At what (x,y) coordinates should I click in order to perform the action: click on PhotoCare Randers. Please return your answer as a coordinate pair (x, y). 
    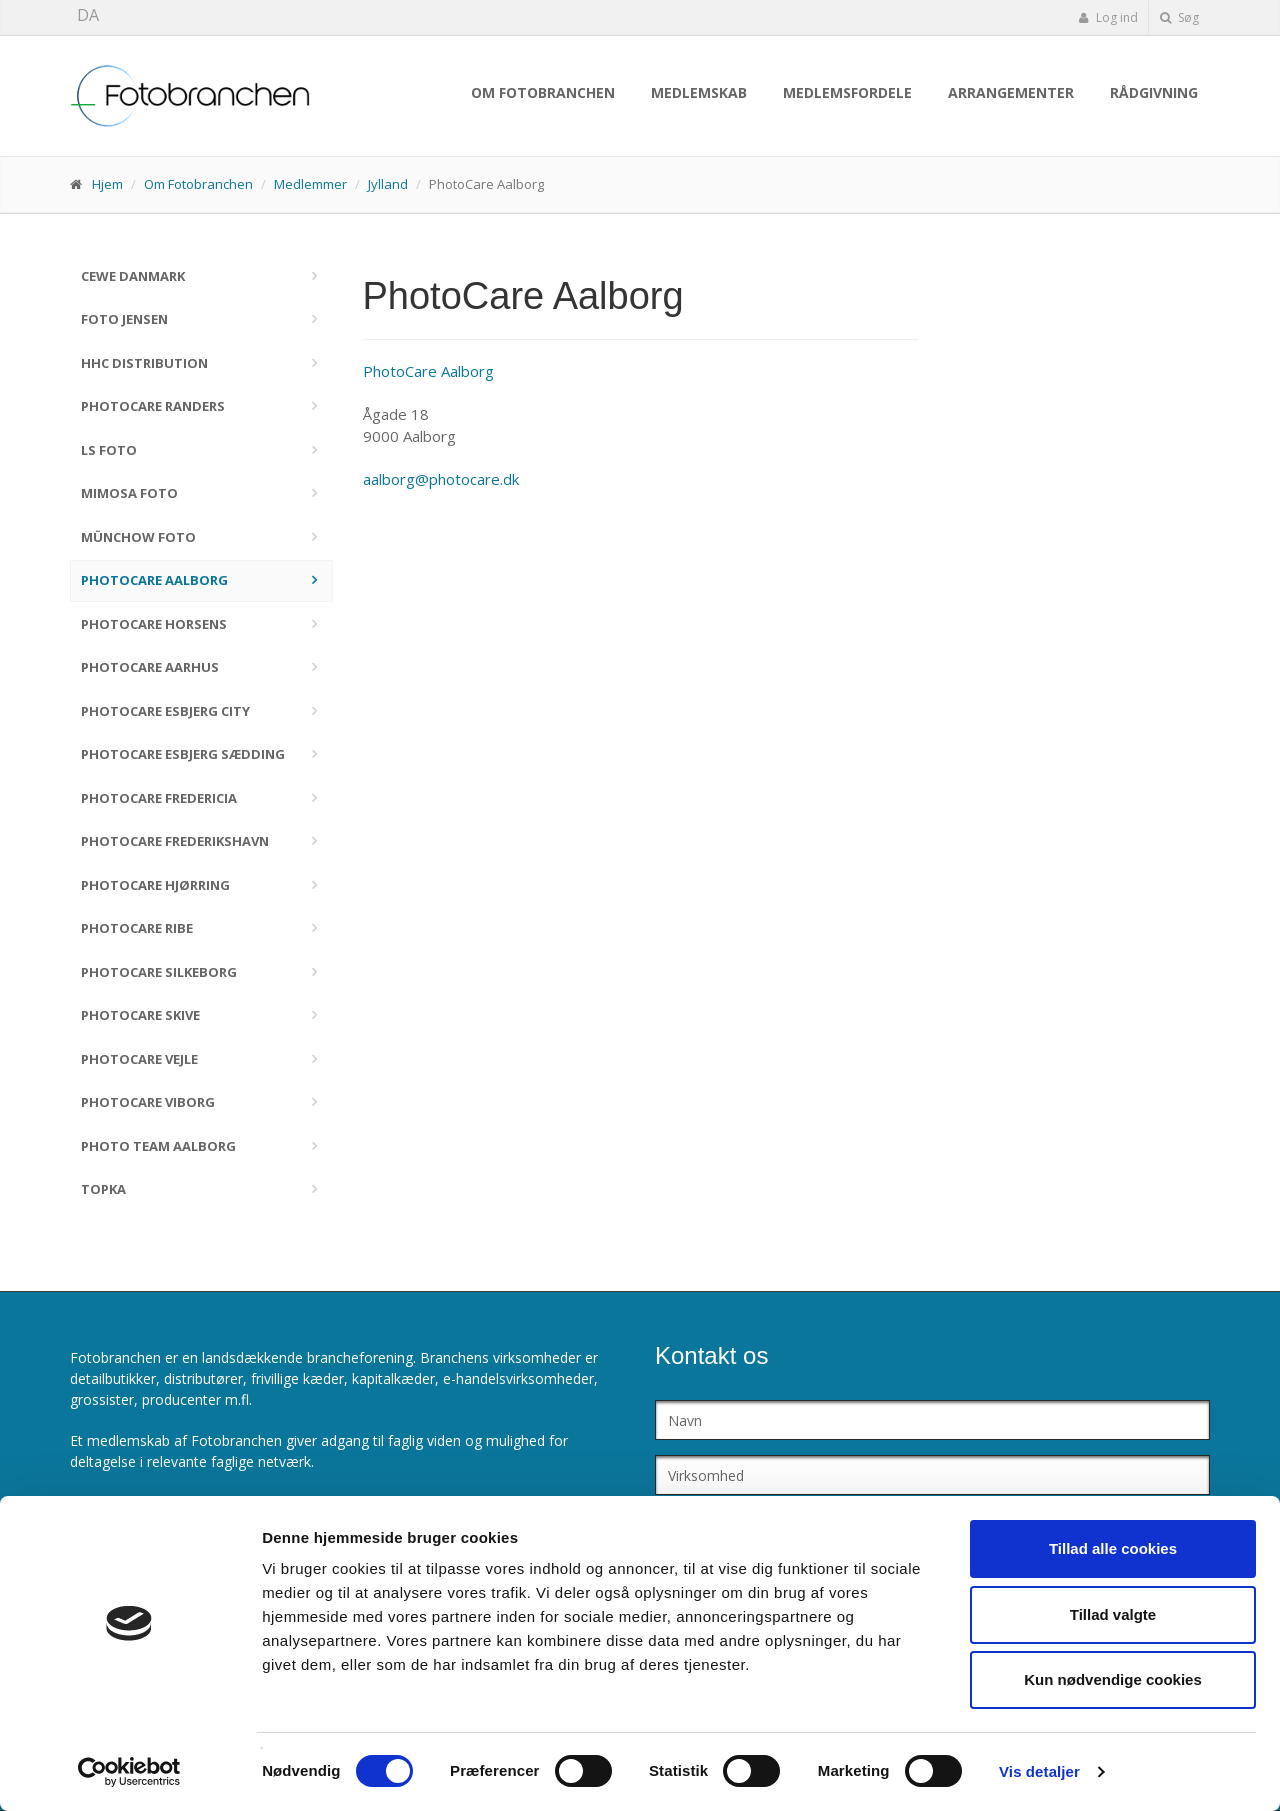
    Looking at the image, I should click on (153, 406).